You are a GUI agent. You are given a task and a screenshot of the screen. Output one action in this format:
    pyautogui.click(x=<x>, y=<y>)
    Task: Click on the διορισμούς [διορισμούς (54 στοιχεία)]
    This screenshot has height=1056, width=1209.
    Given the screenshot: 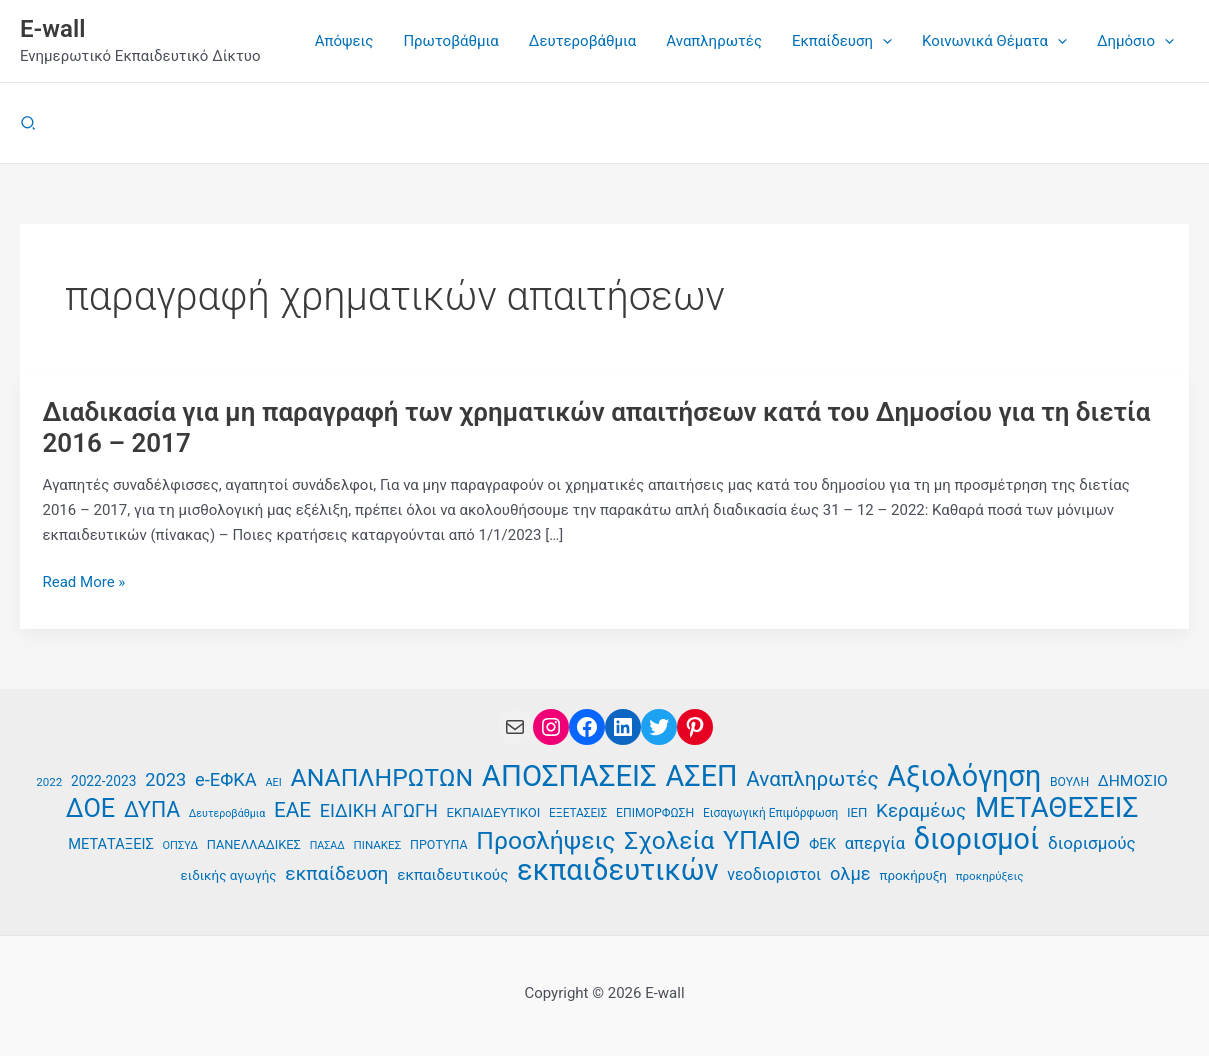 What is the action you would take?
    pyautogui.click(x=1092, y=843)
    